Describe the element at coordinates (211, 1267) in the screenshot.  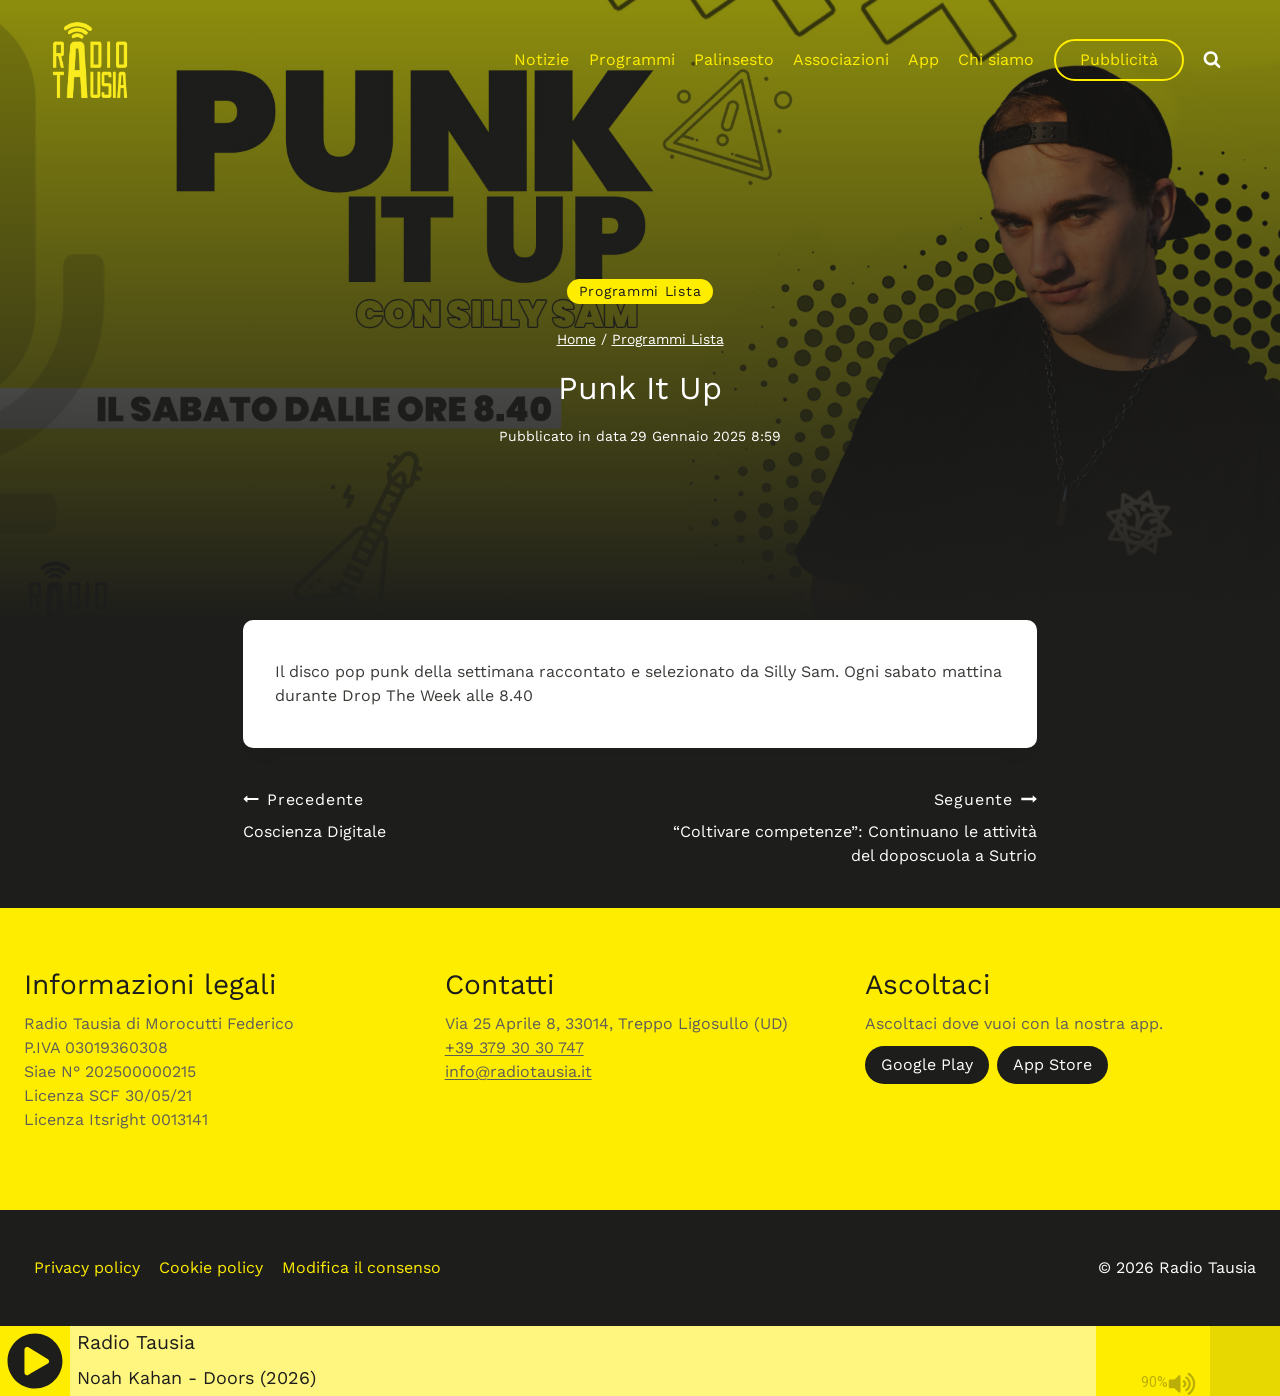
I see `Cookie policy` at that location.